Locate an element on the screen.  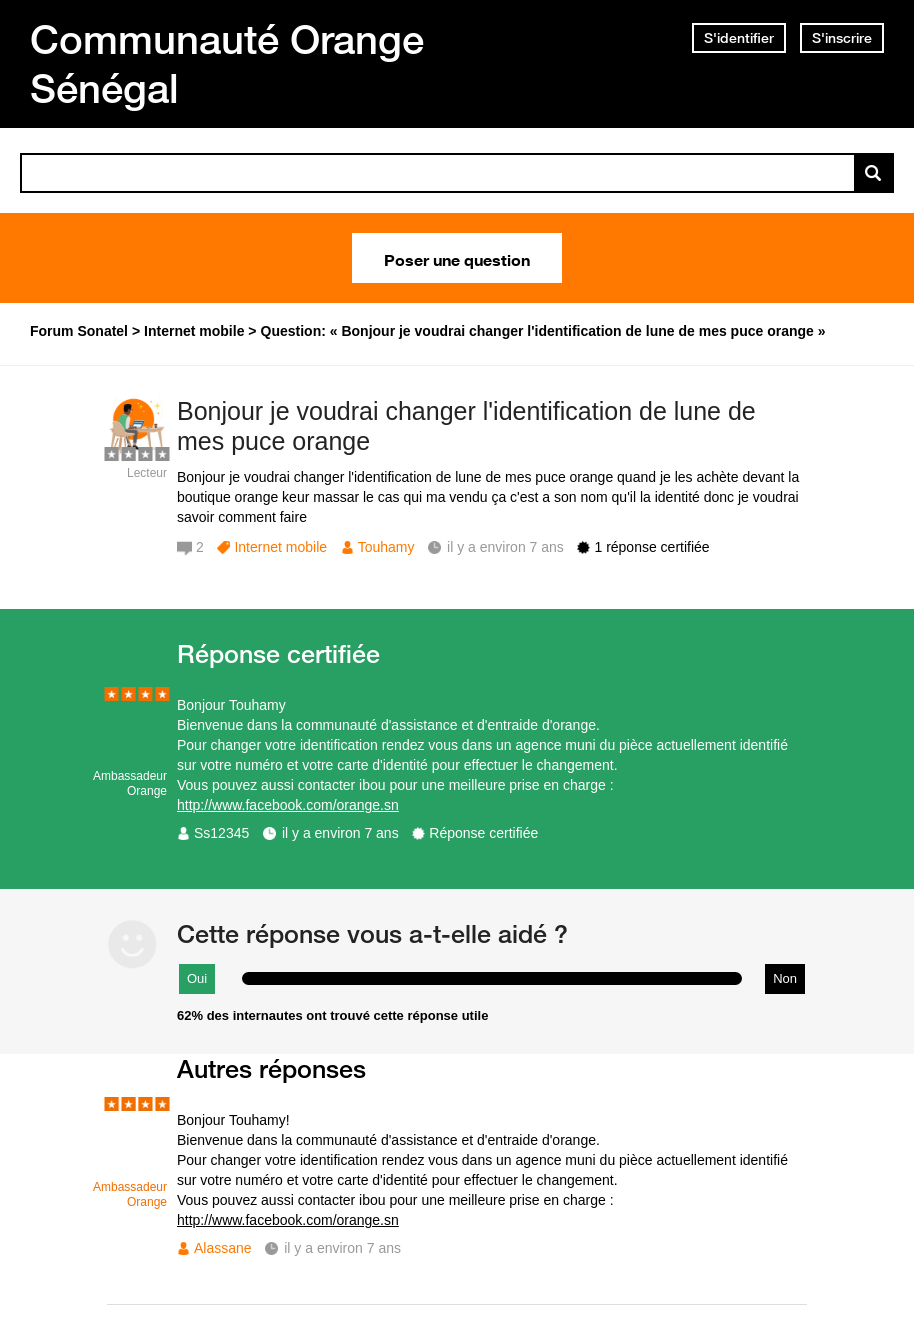
Internet mobile is located at coordinates (280, 547).